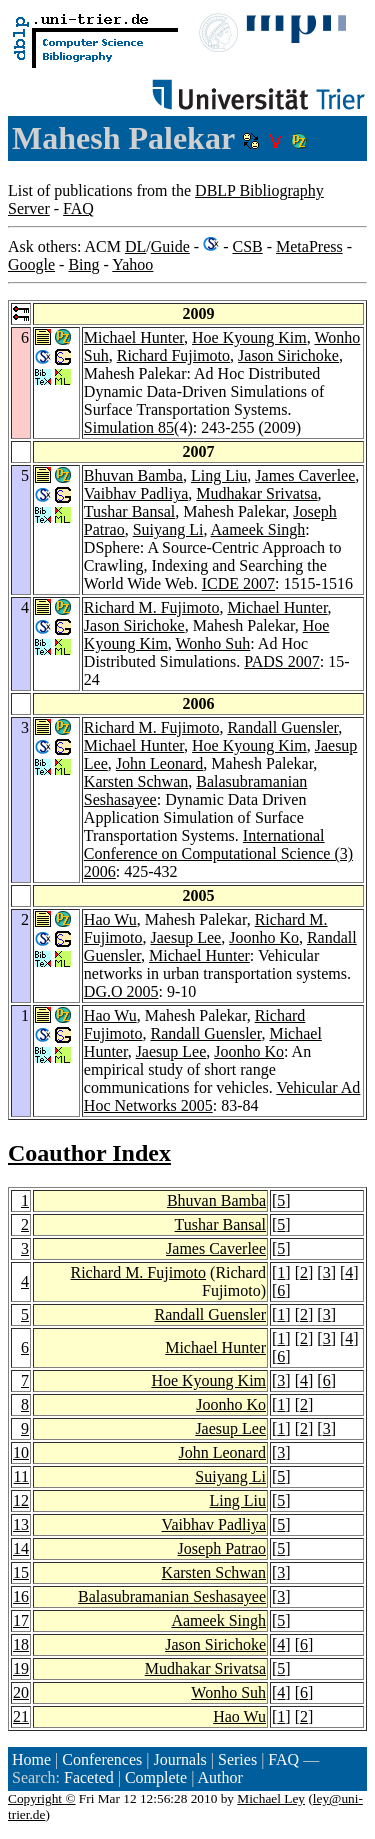 The image size is (375, 1839). What do you see at coordinates (258, 529) in the screenshot?
I see `Aameek Singh` at bounding box center [258, 529].